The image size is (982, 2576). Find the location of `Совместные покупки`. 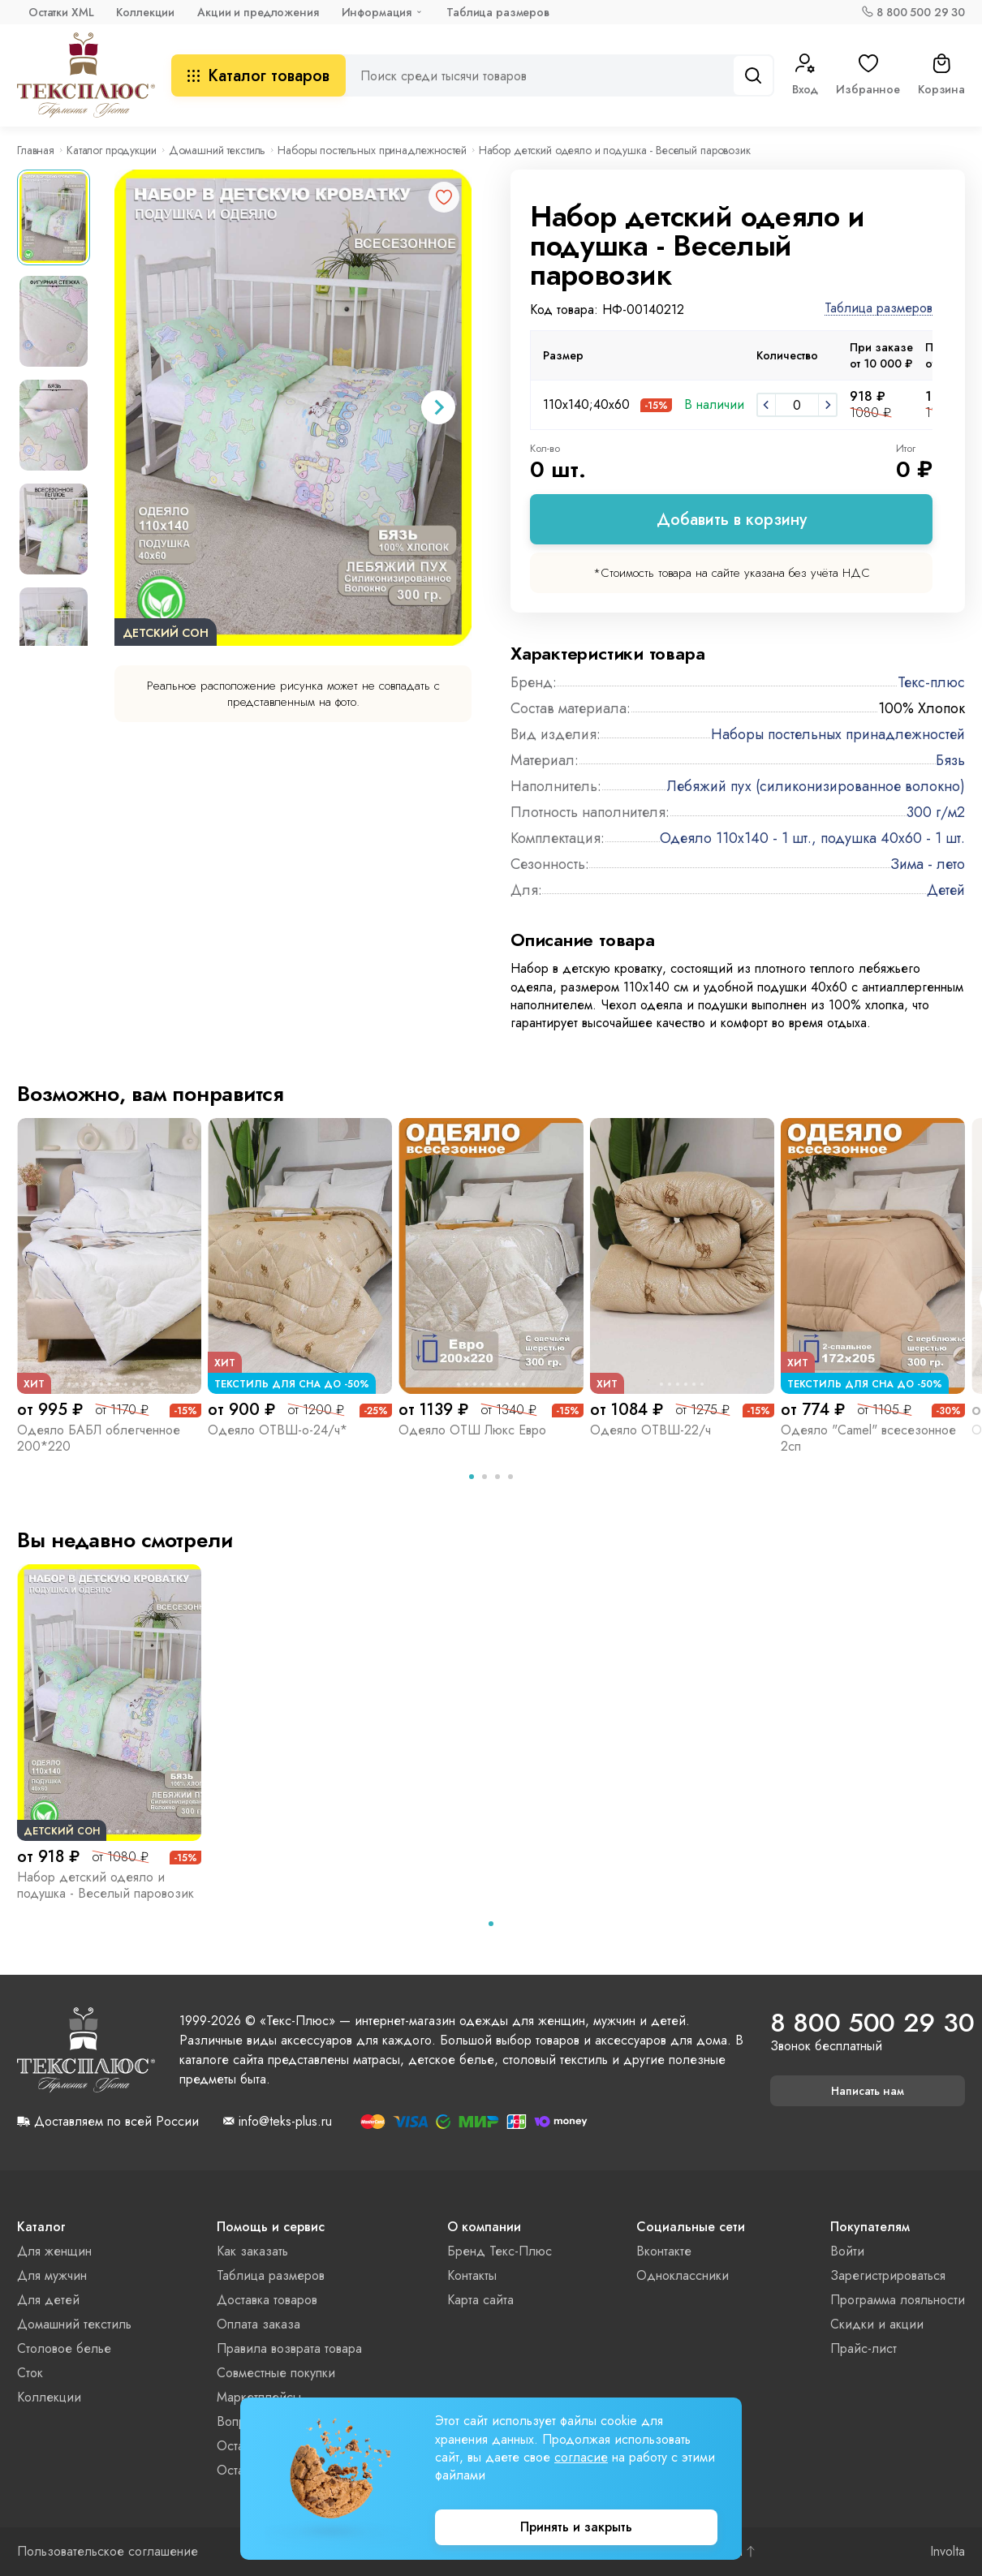

Совместные покупки is located at coordinates (276, 2372).